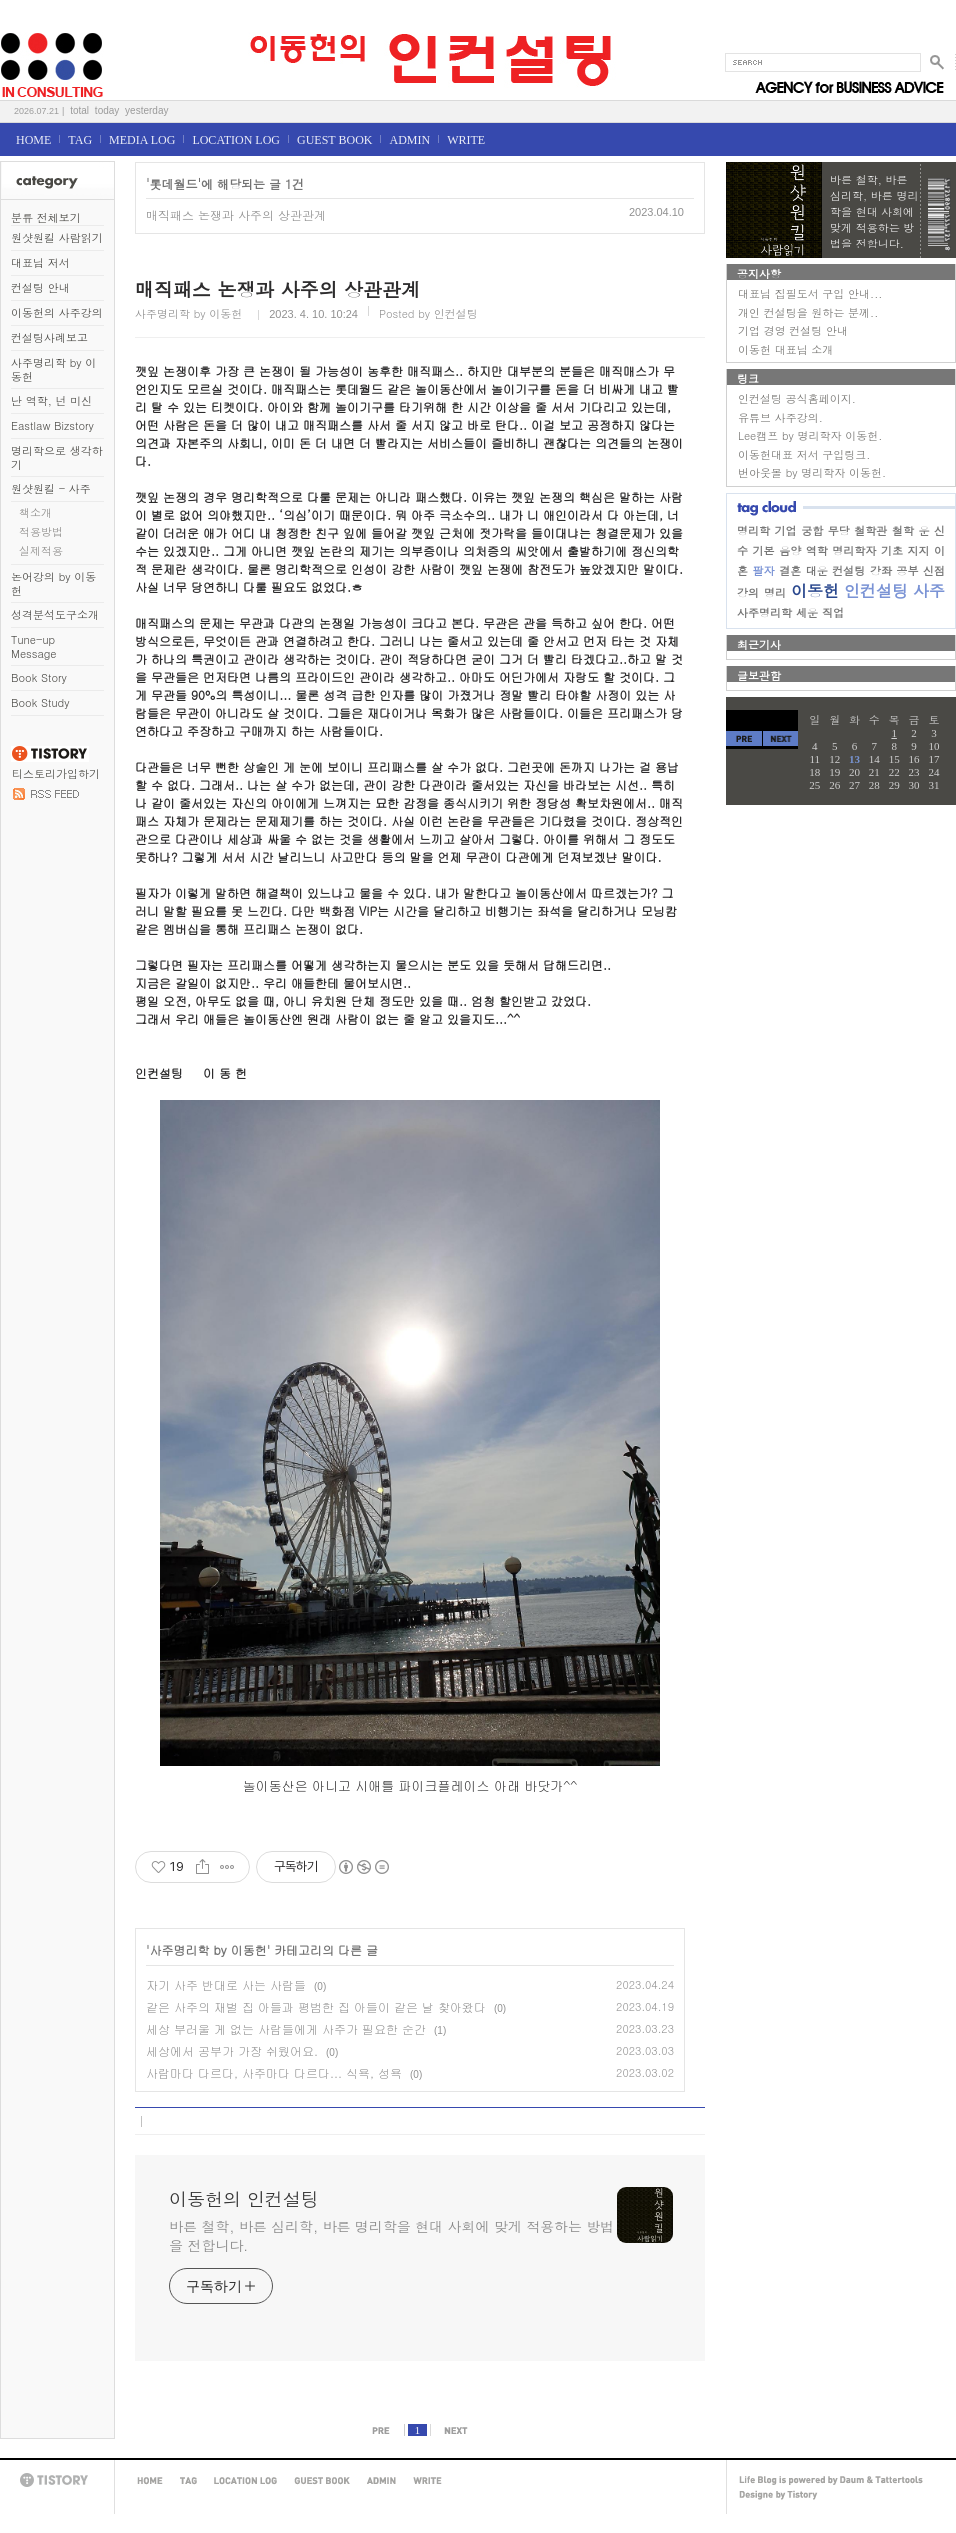 Image resolution: width=956 pixels, height=2533 pixels. I want to click on 결혼, so click(790, 570).